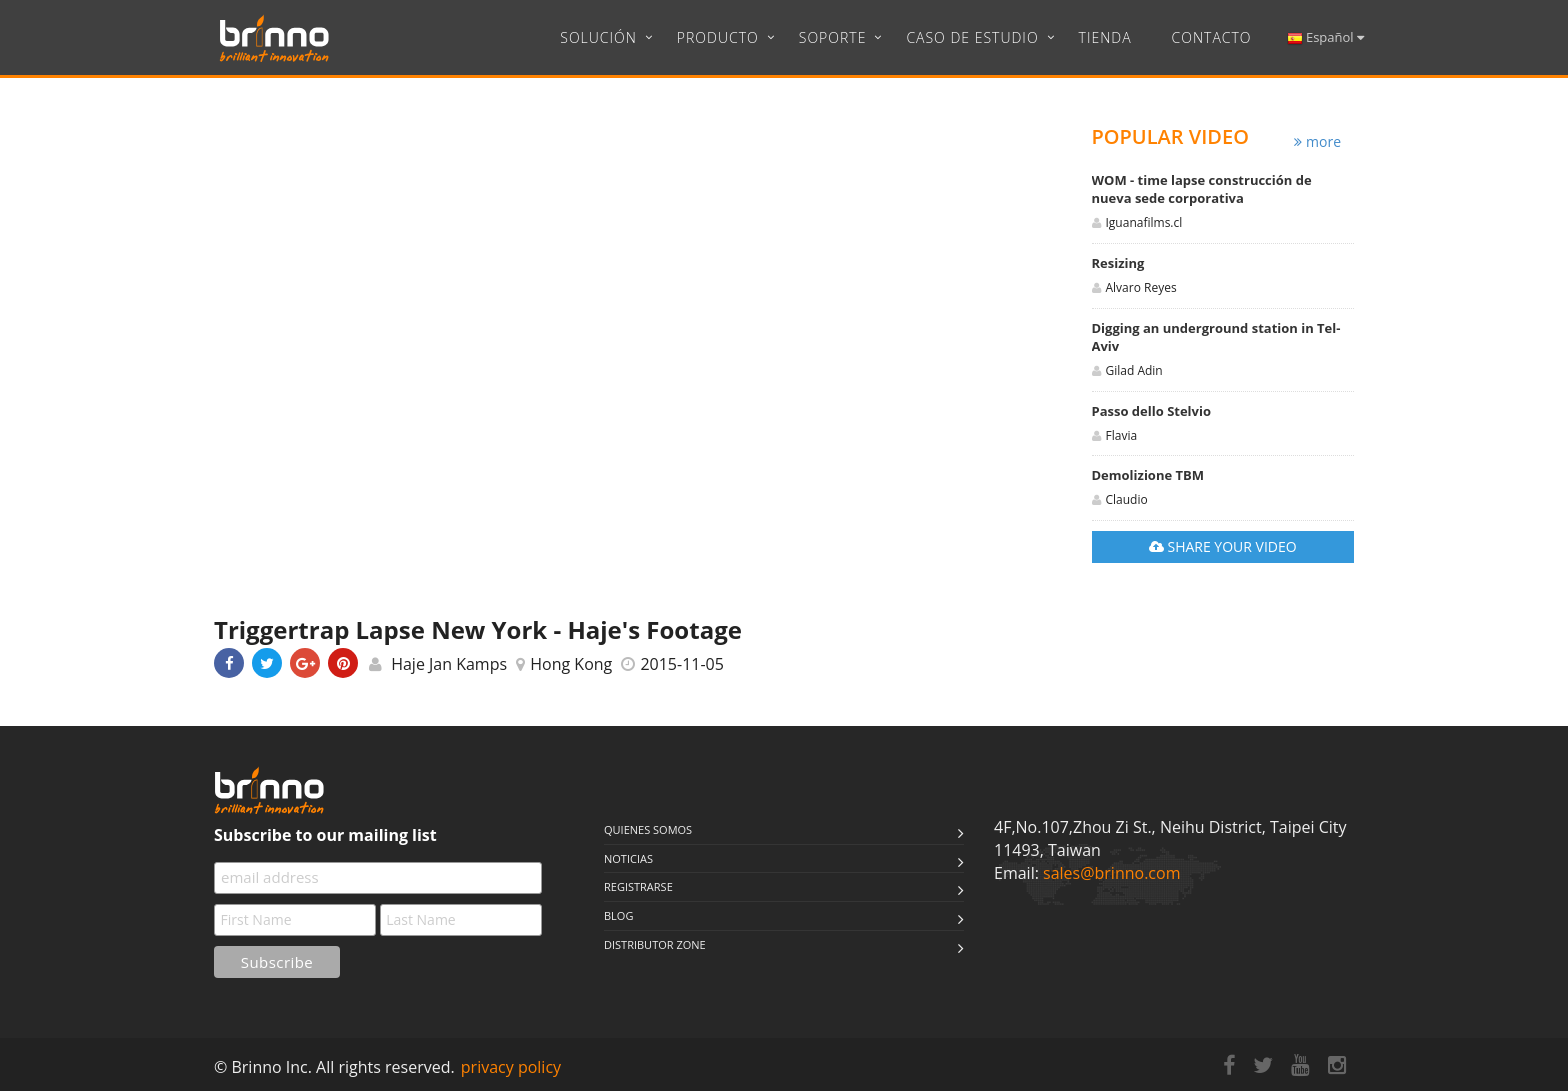 This screenshot has width=1568, height=1091. What do you see at coordinates (638, 886) in the screenshot?
I see `Registrarse` at bounding box center [638, 886].